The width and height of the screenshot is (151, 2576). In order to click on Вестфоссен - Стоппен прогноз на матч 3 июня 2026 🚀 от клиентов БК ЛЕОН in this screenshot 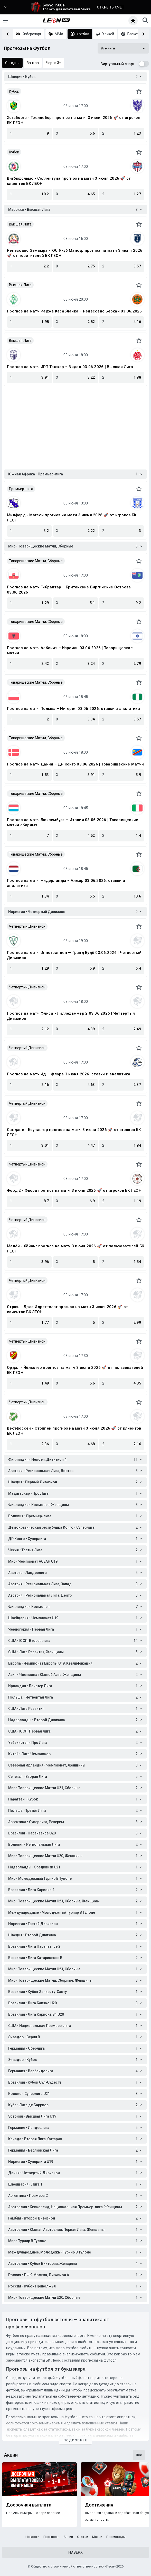, I will do `click(74, 1431)`.